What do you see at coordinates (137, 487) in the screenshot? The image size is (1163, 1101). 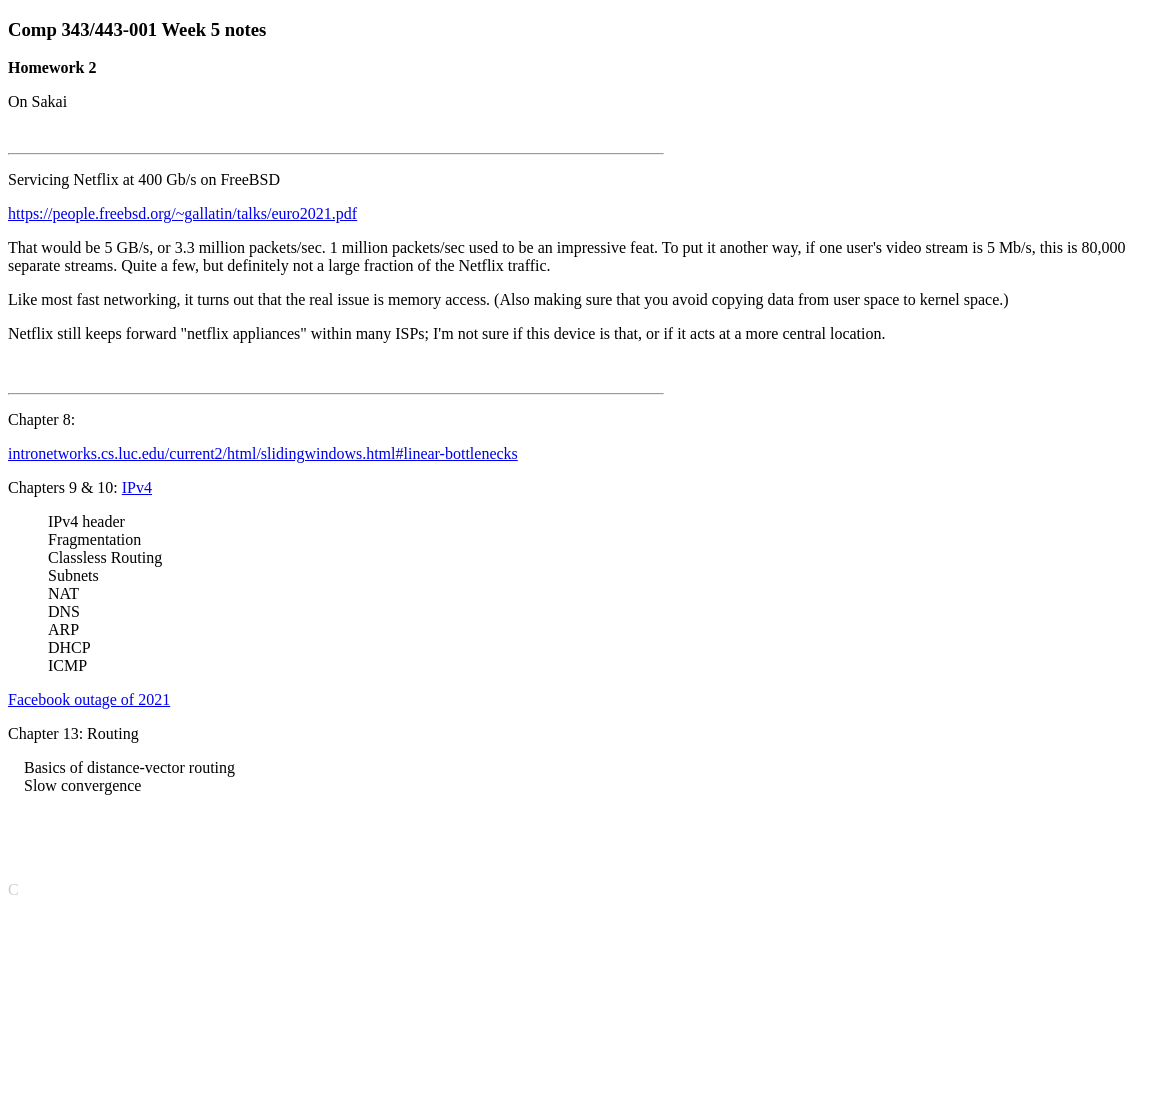 I see `IPv4` at bounding box center [137, 487].